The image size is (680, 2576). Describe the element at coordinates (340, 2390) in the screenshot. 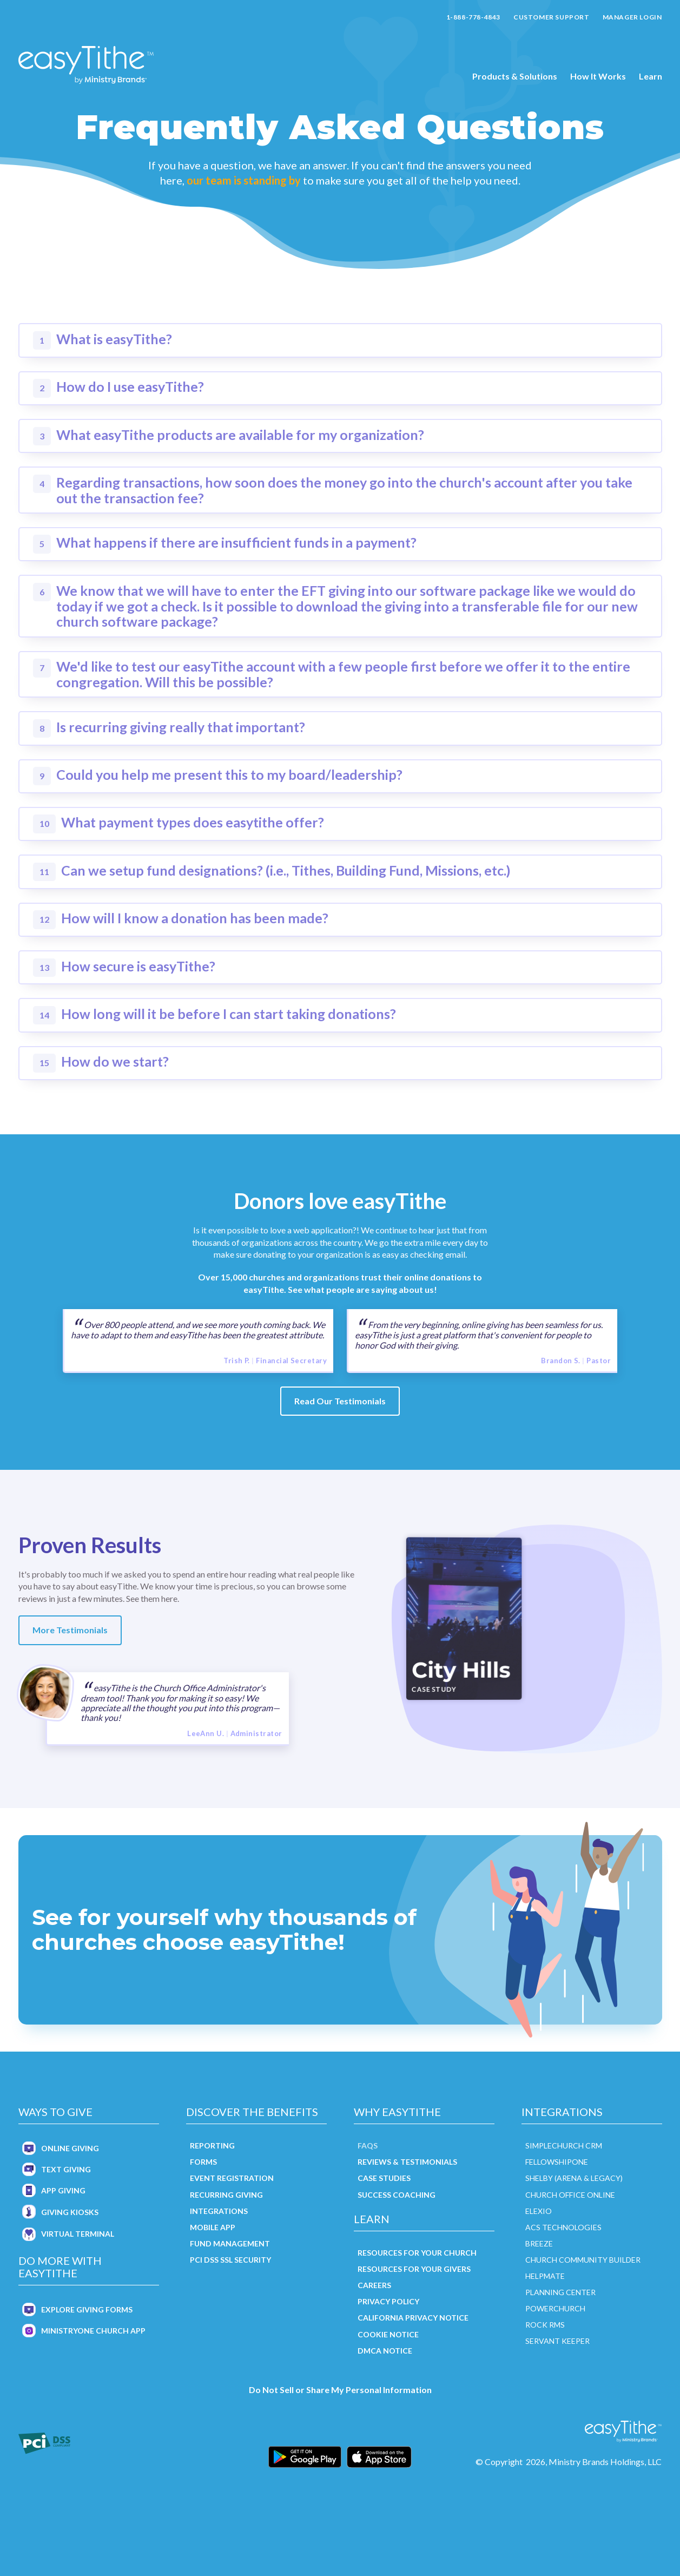

I see `Do Not Sell or Share My Personal Information` at that location.